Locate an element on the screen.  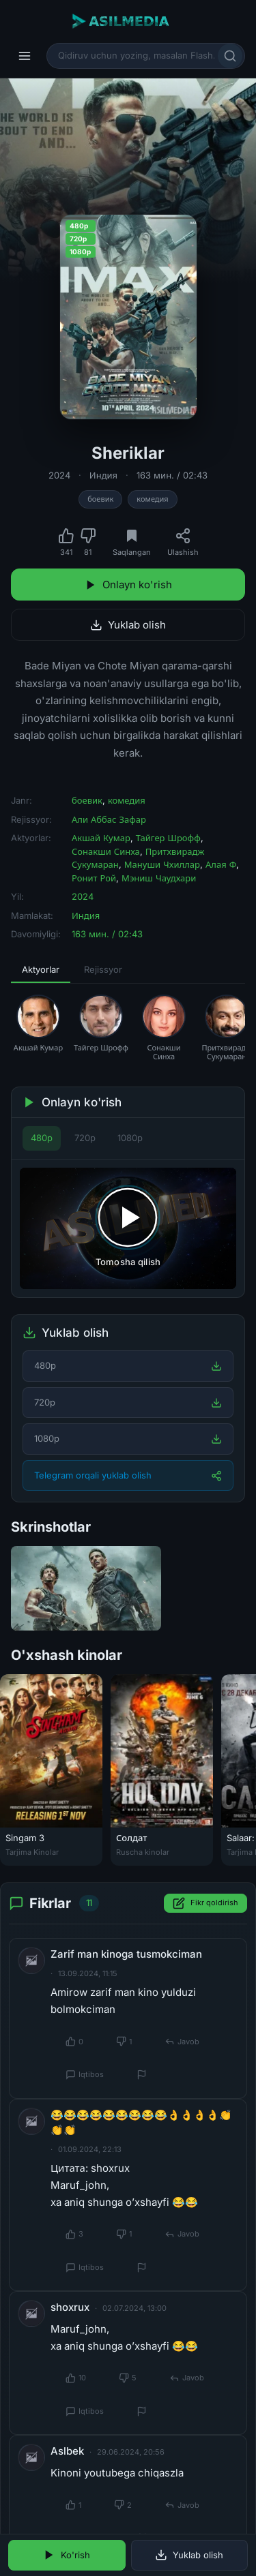
480p is located at coordinates (42, 1137).